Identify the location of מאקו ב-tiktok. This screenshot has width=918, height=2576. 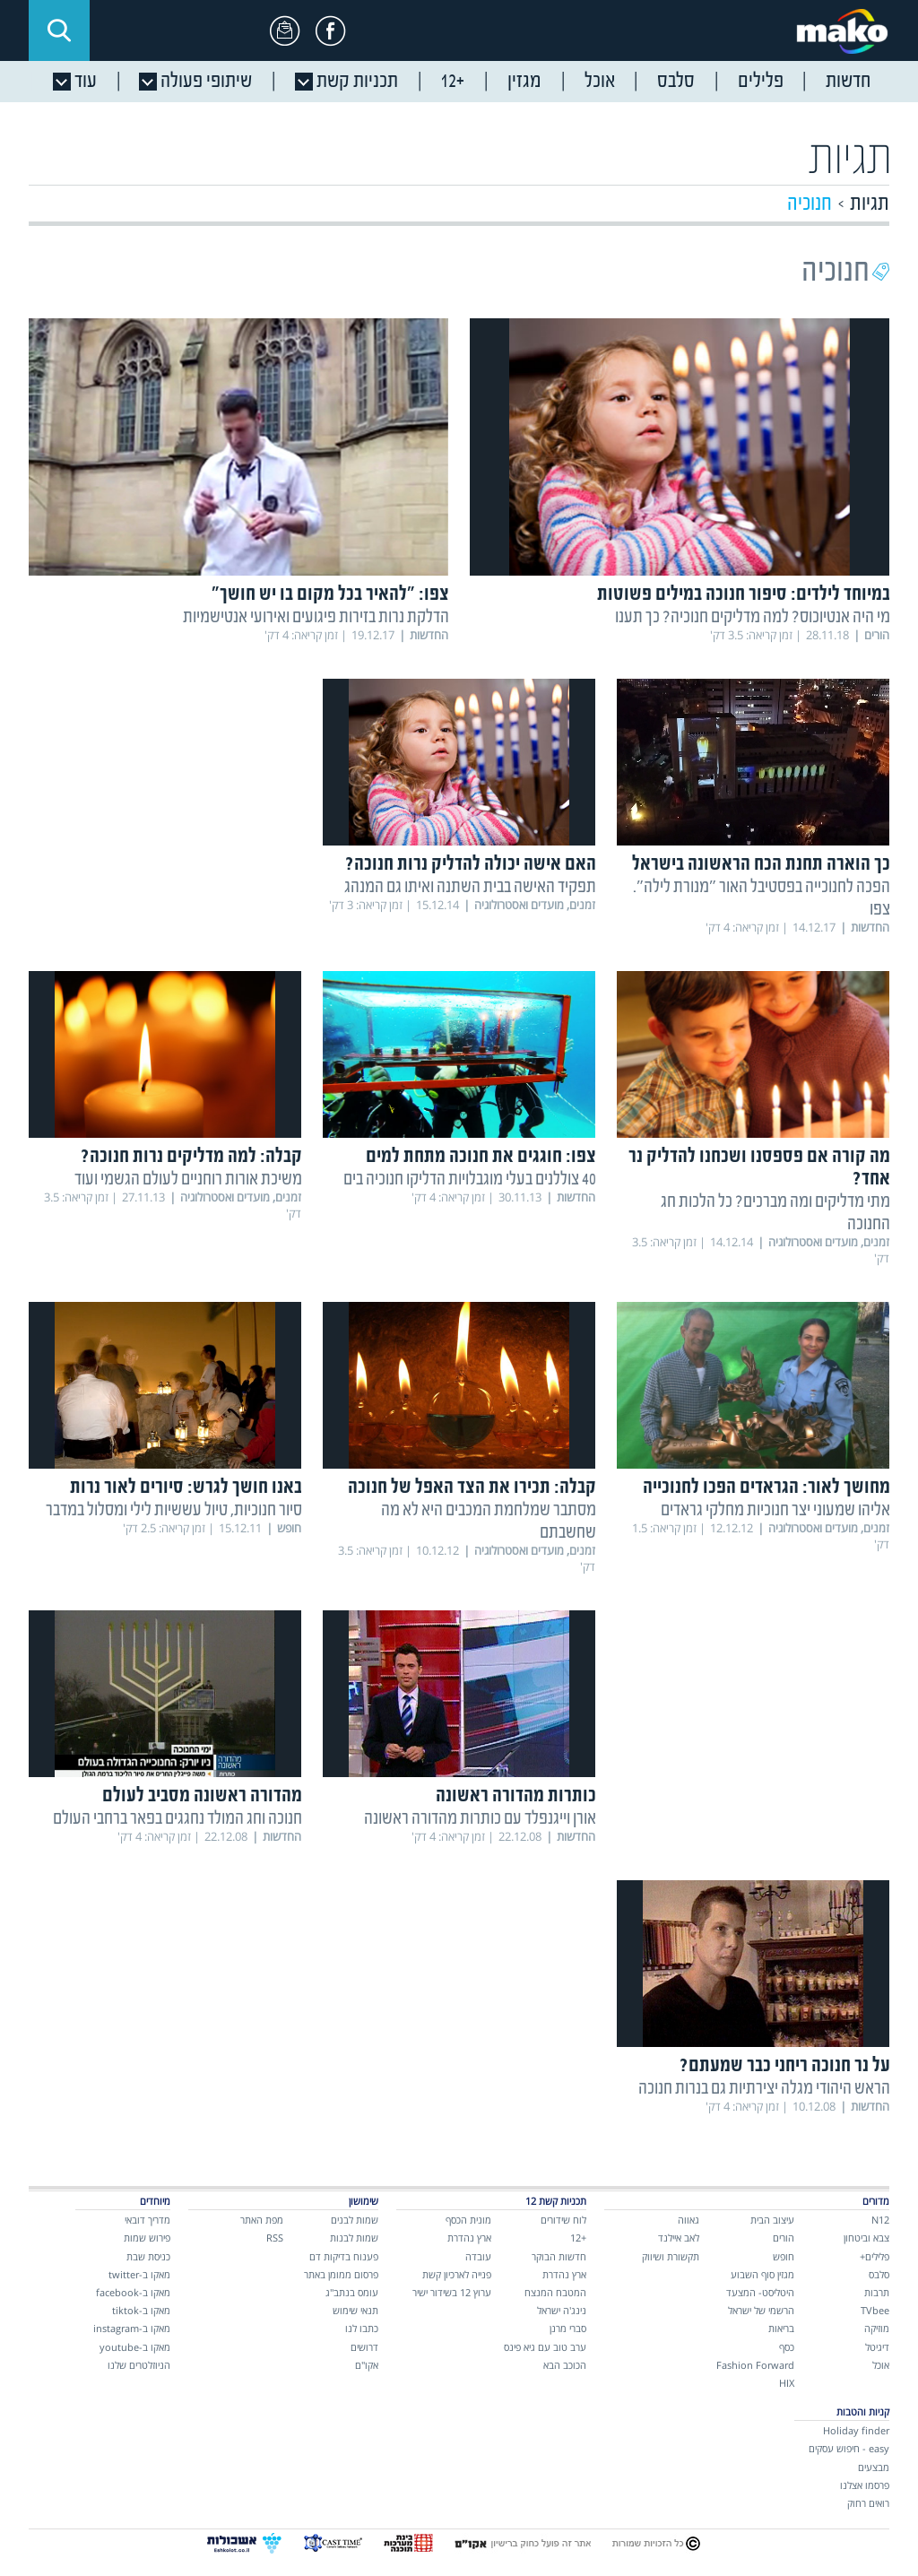
(141, 2310).